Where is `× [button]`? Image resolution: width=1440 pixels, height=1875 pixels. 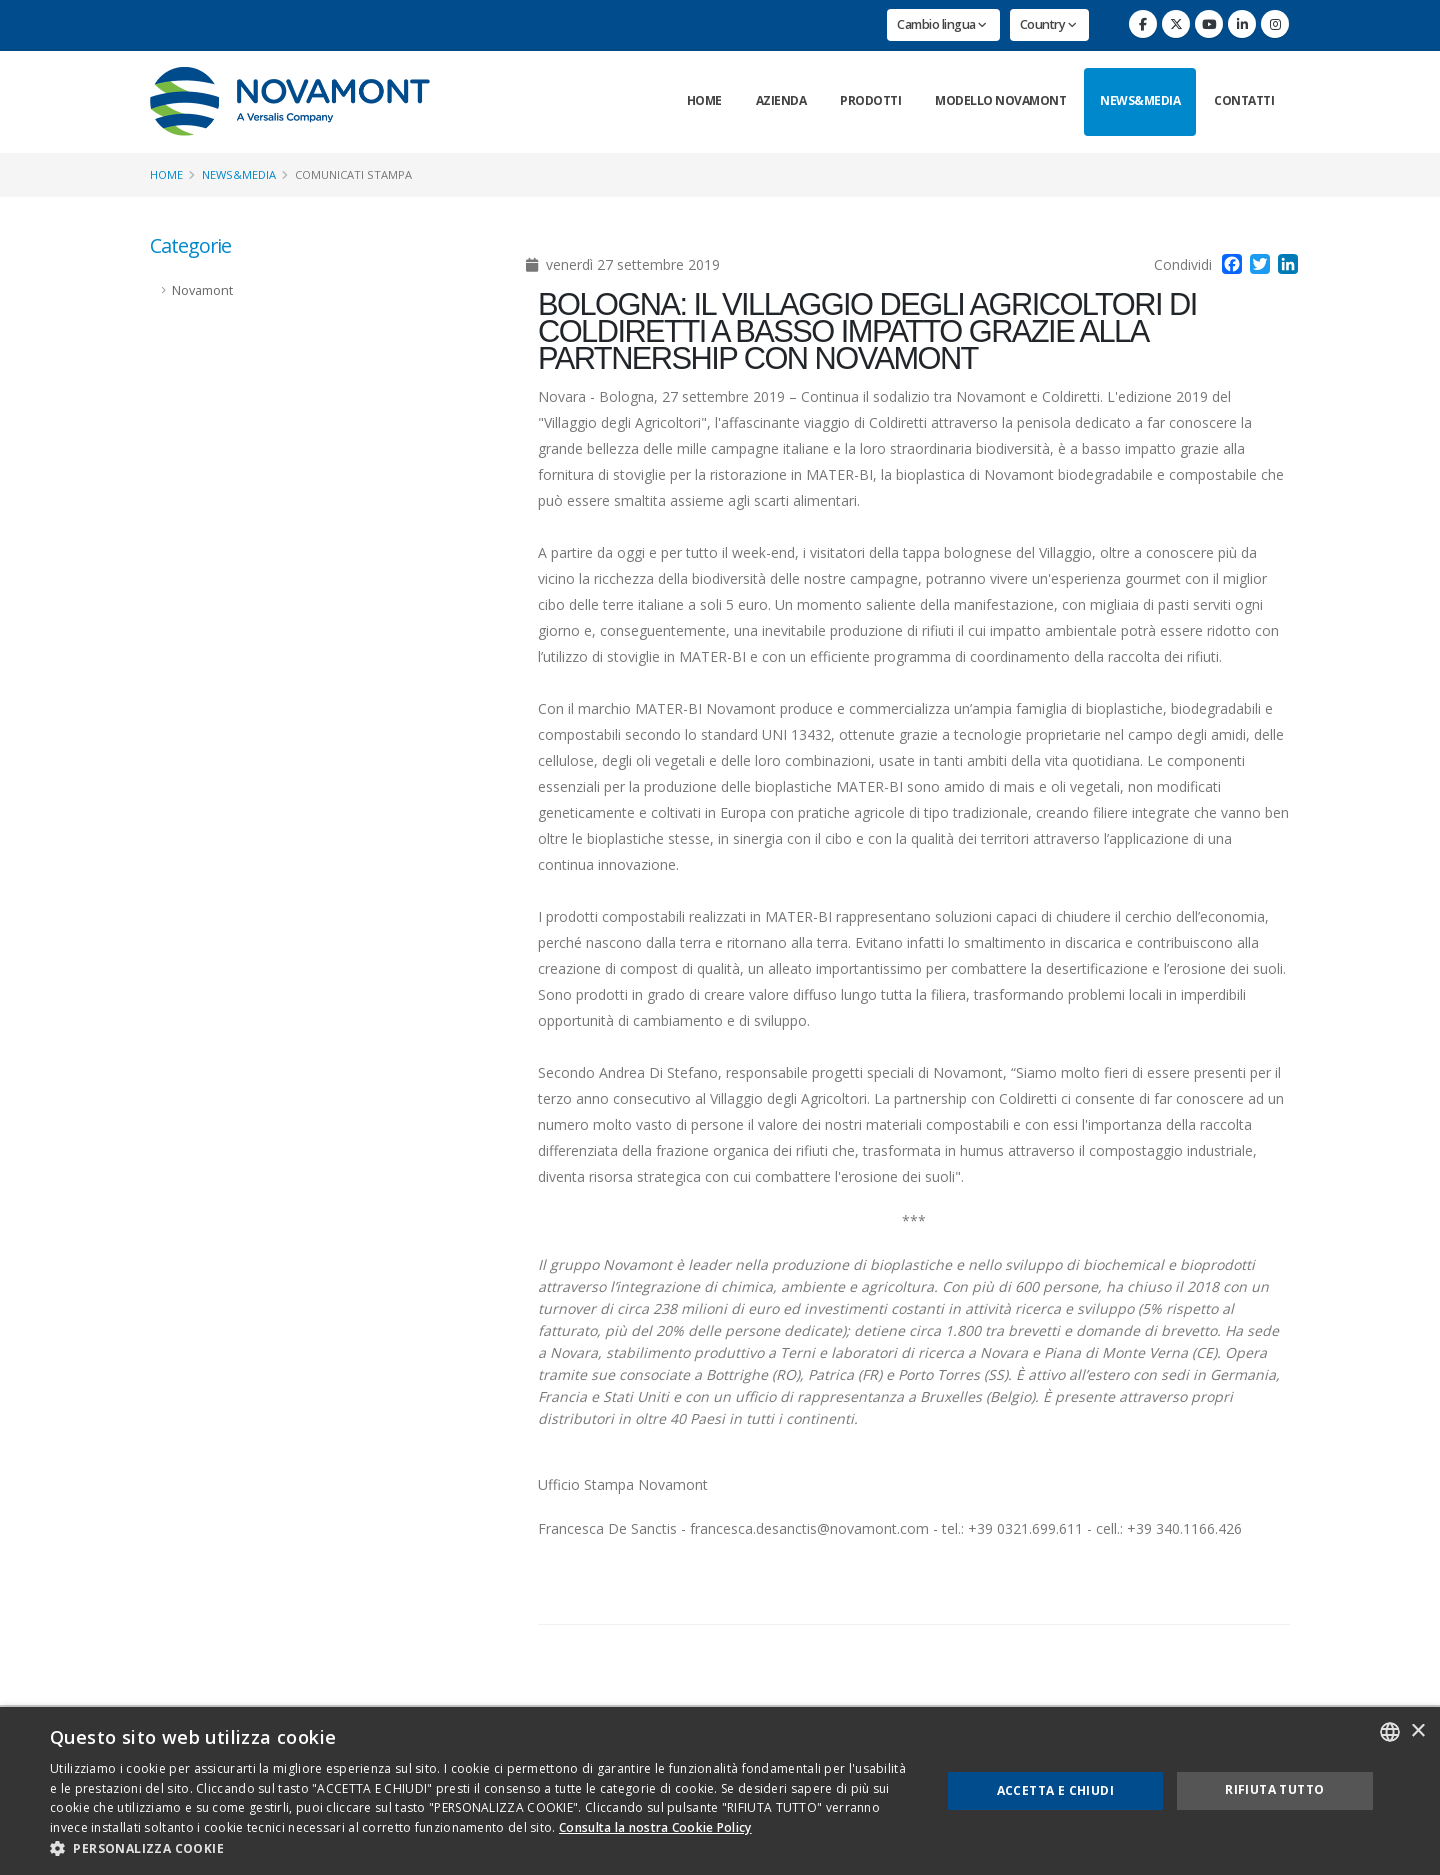 × [button] is located at coordinates (1417, 1731).